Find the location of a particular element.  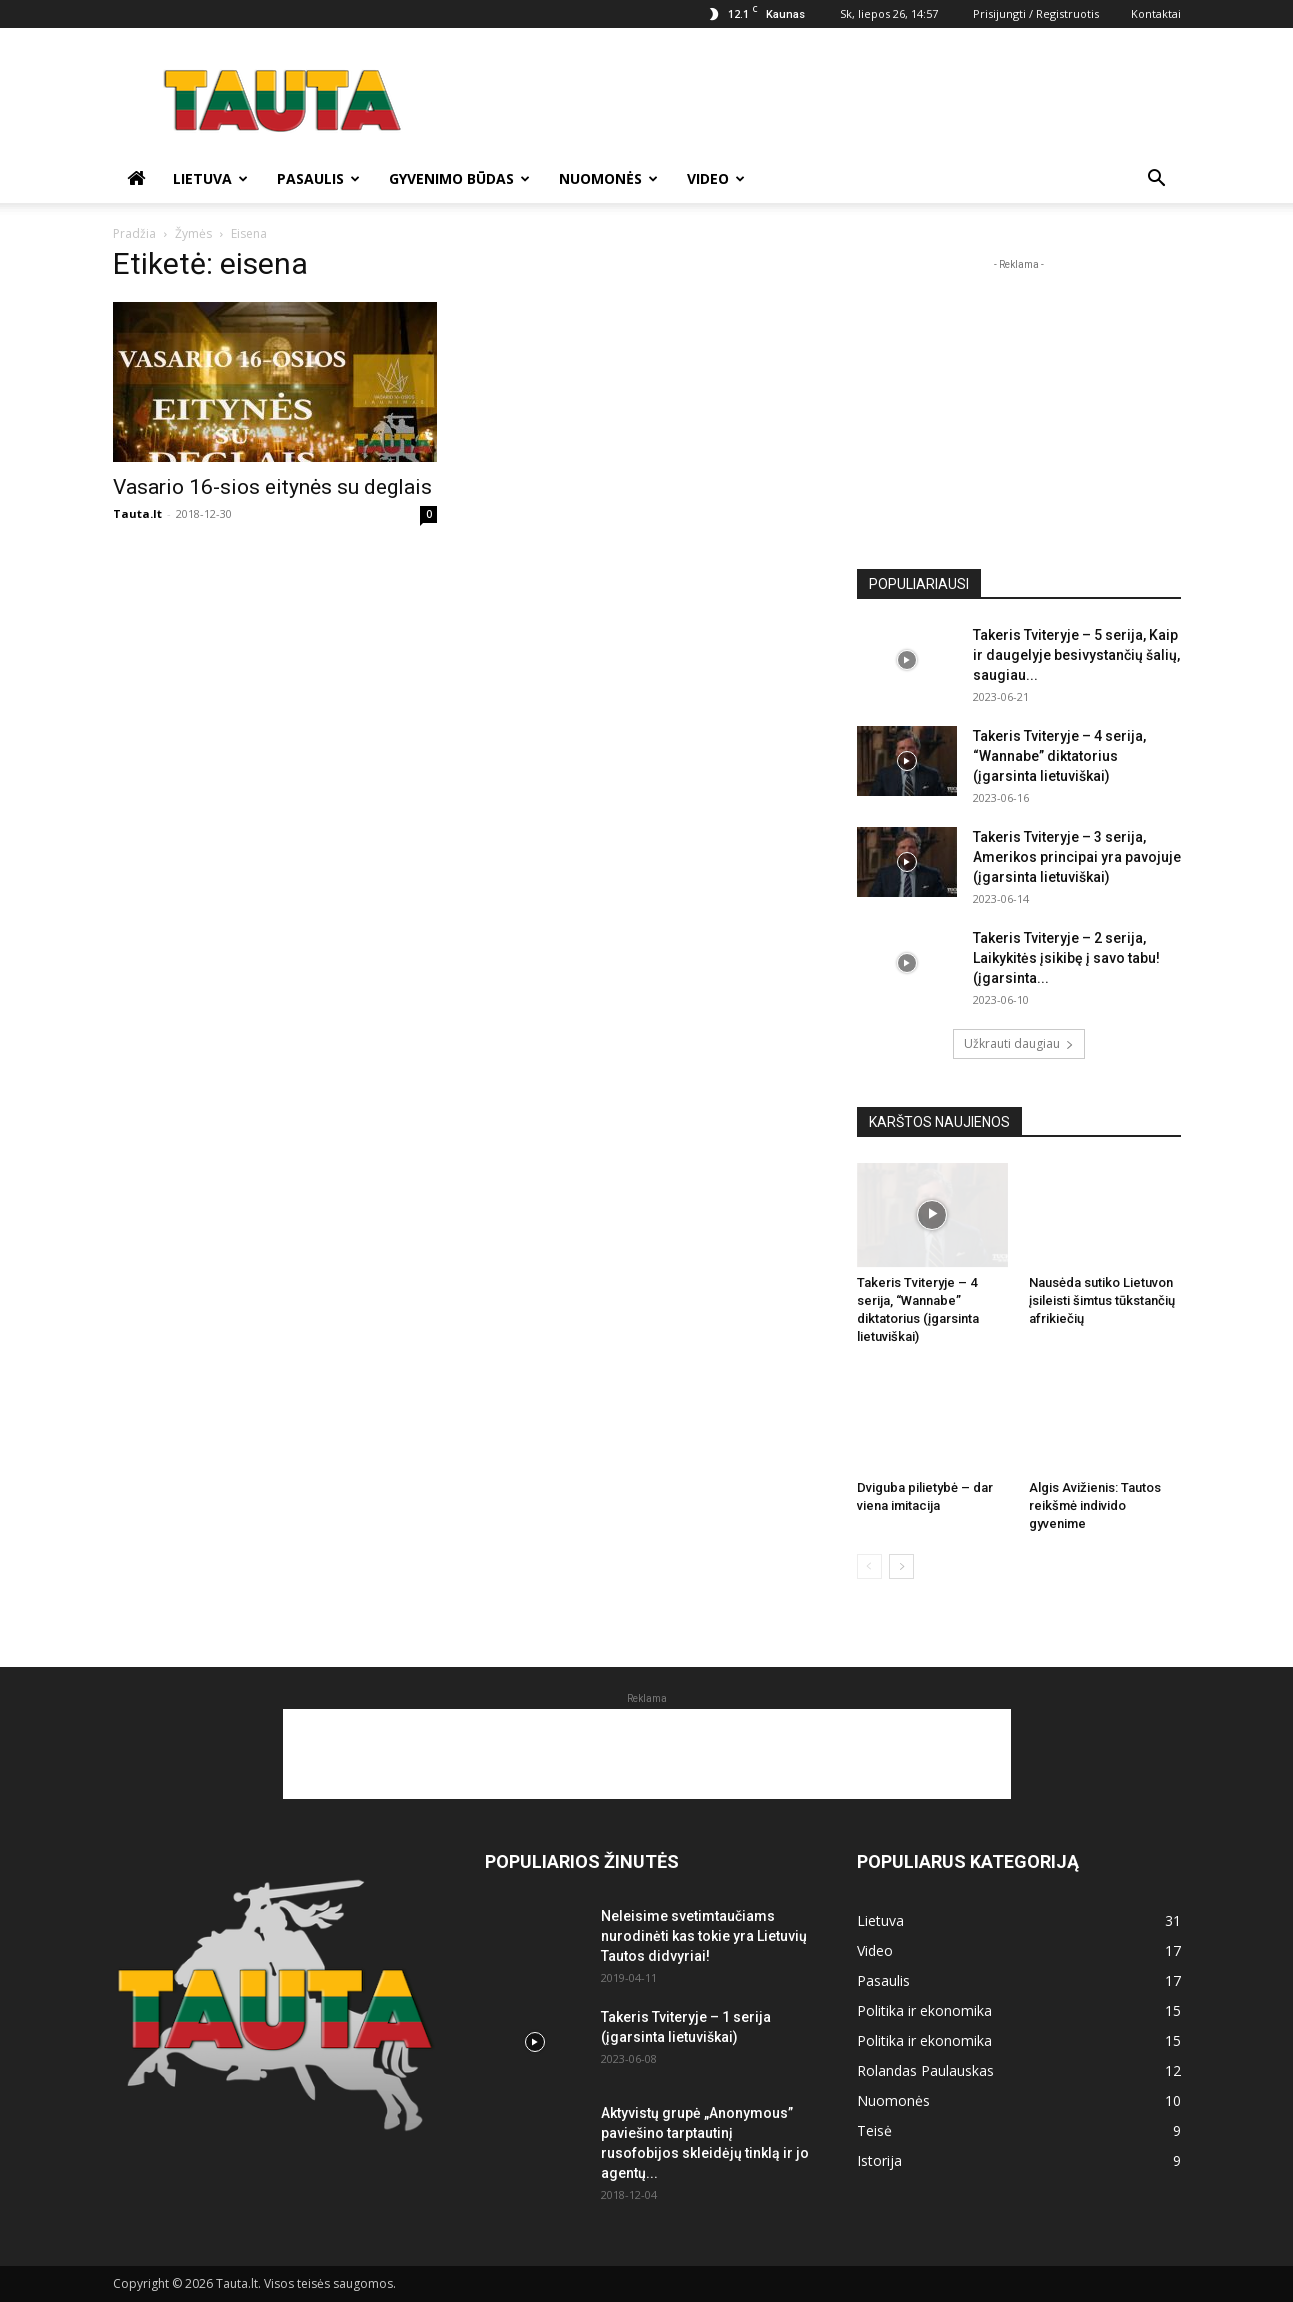

[Advertisement] is located at coordinates (817, 101).